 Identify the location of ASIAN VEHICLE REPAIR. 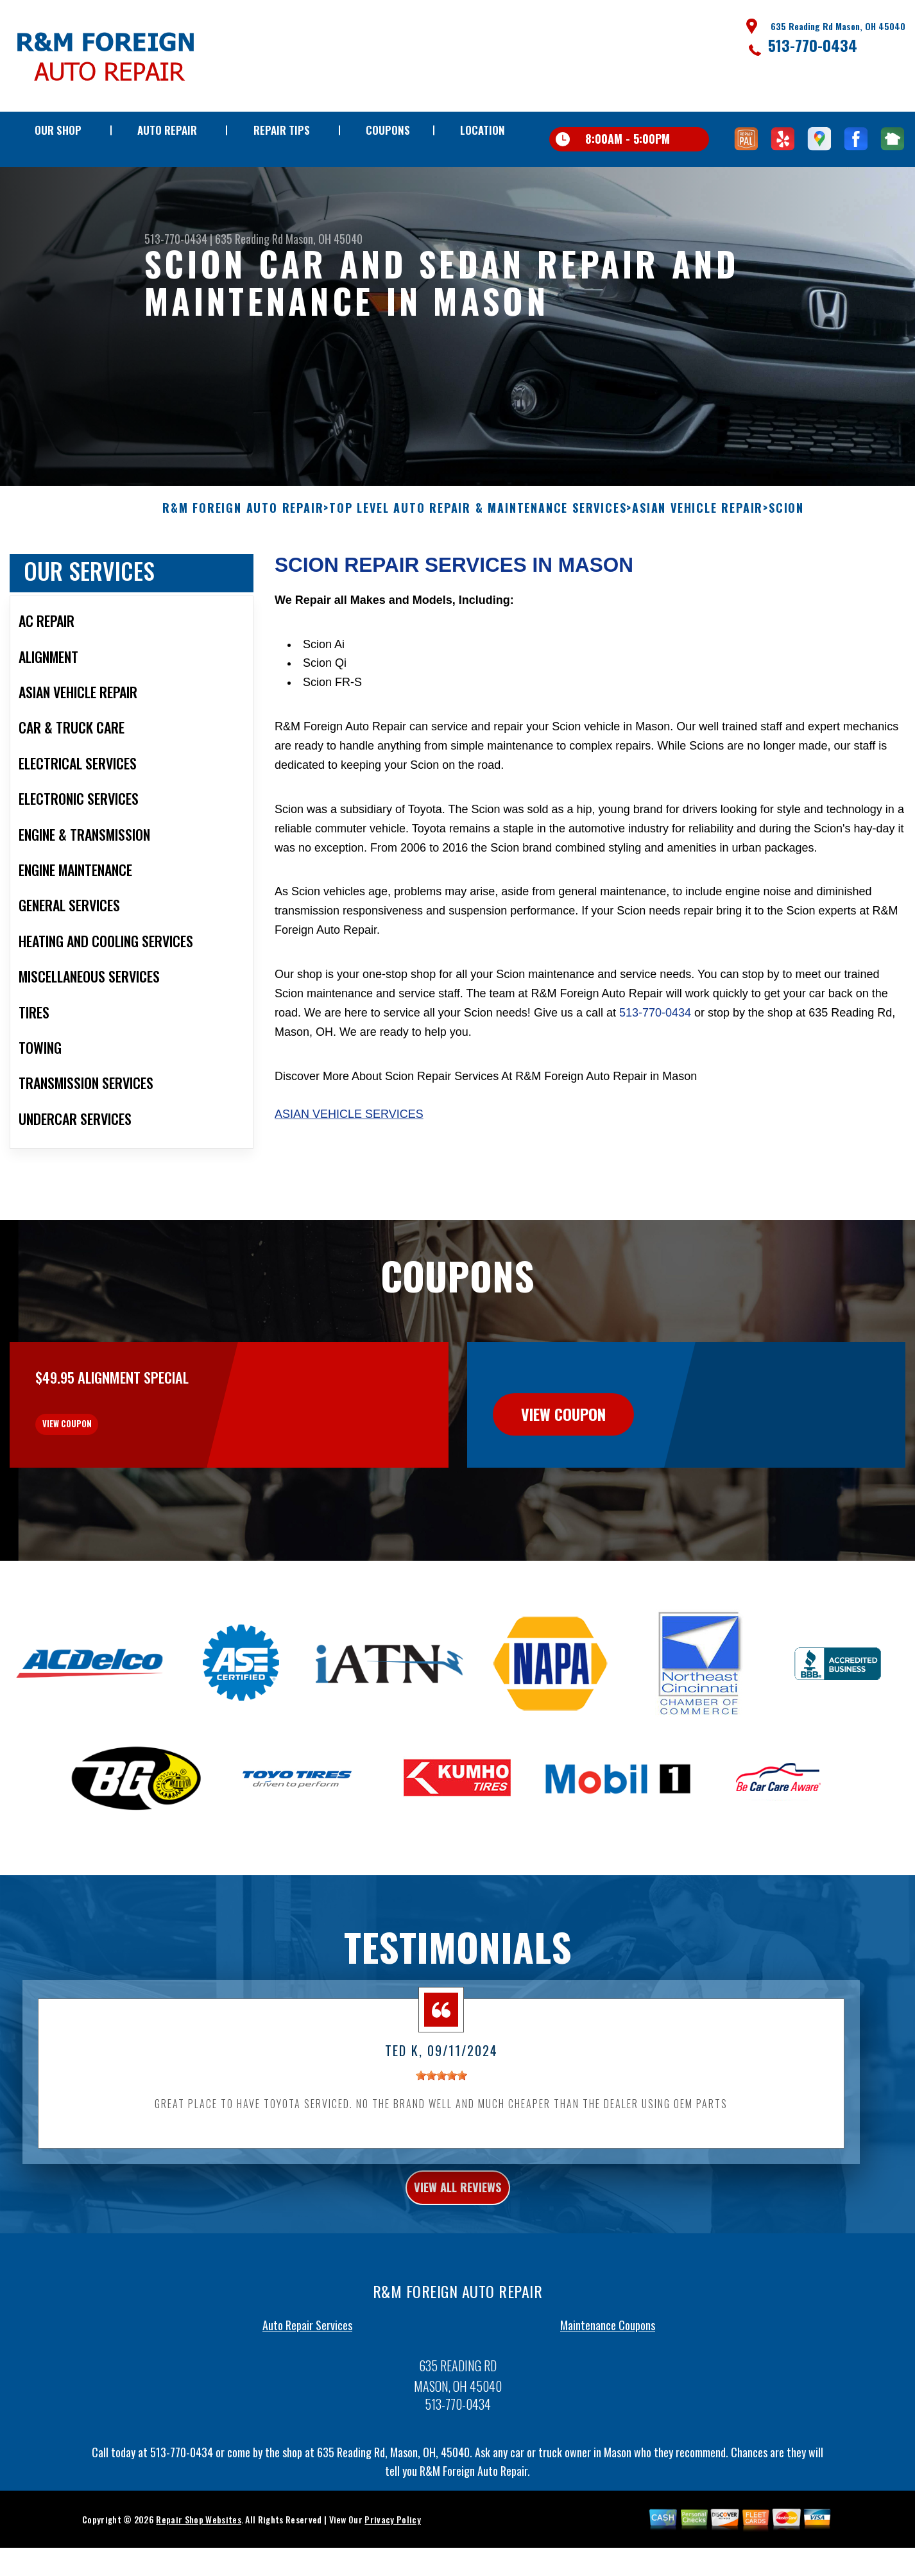
(697, 558).